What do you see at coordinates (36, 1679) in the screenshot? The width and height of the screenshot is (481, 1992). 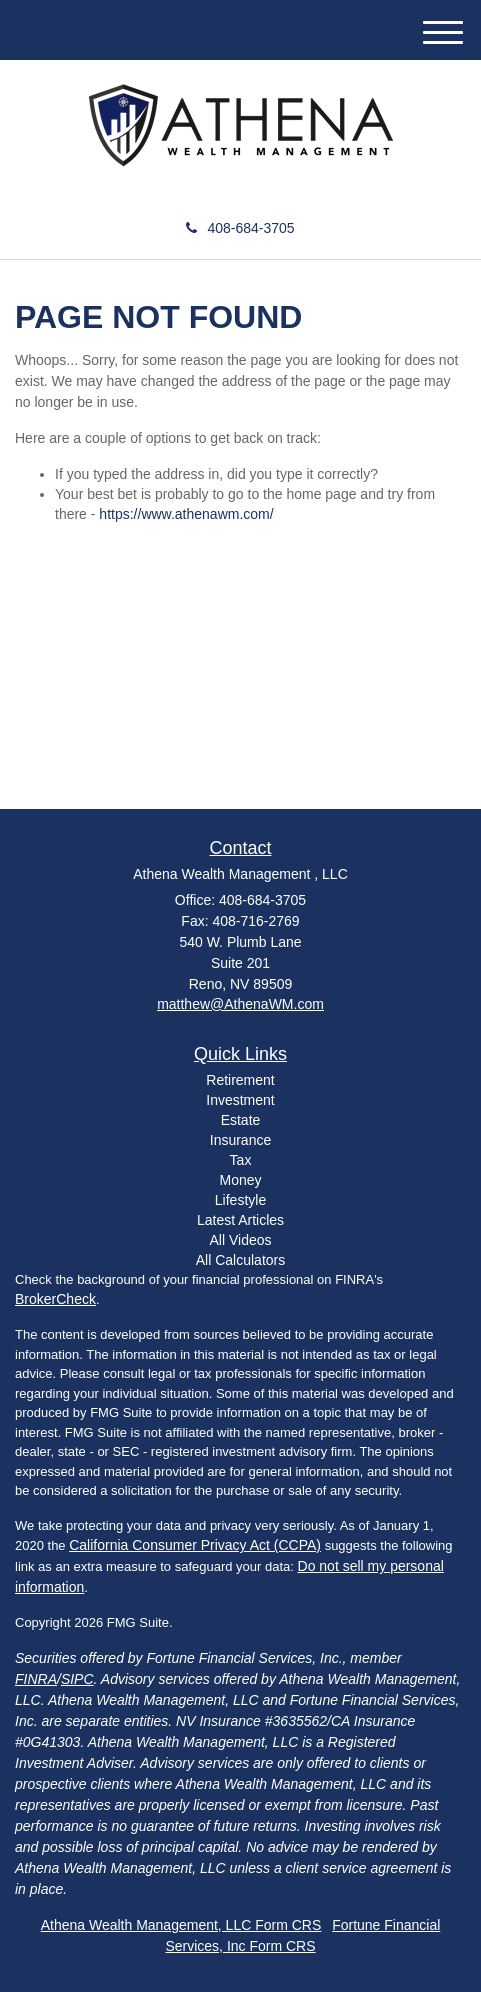 I see `FINRA` at bounding box center [36, 1679].